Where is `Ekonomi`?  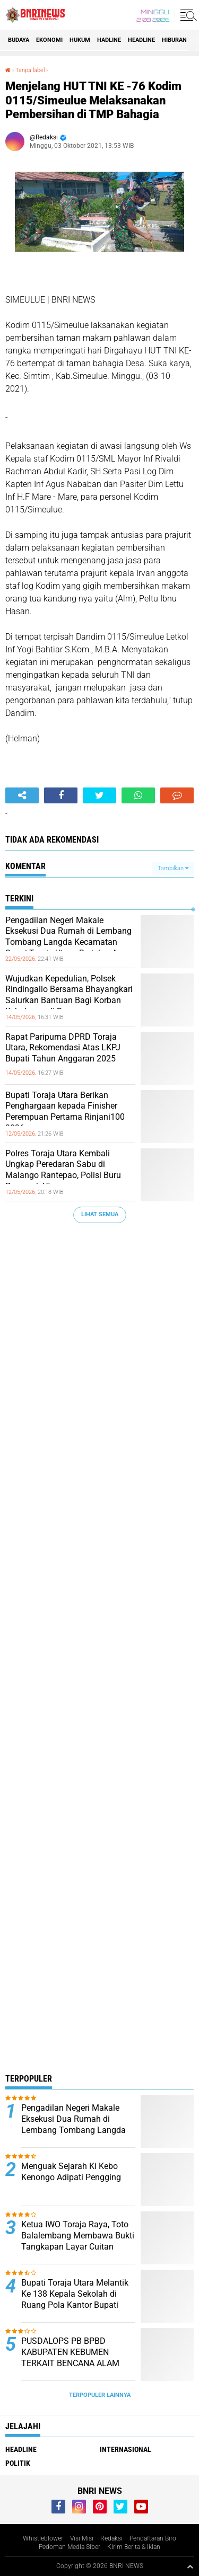
Ekonomi is located at coordinates (49, 40).